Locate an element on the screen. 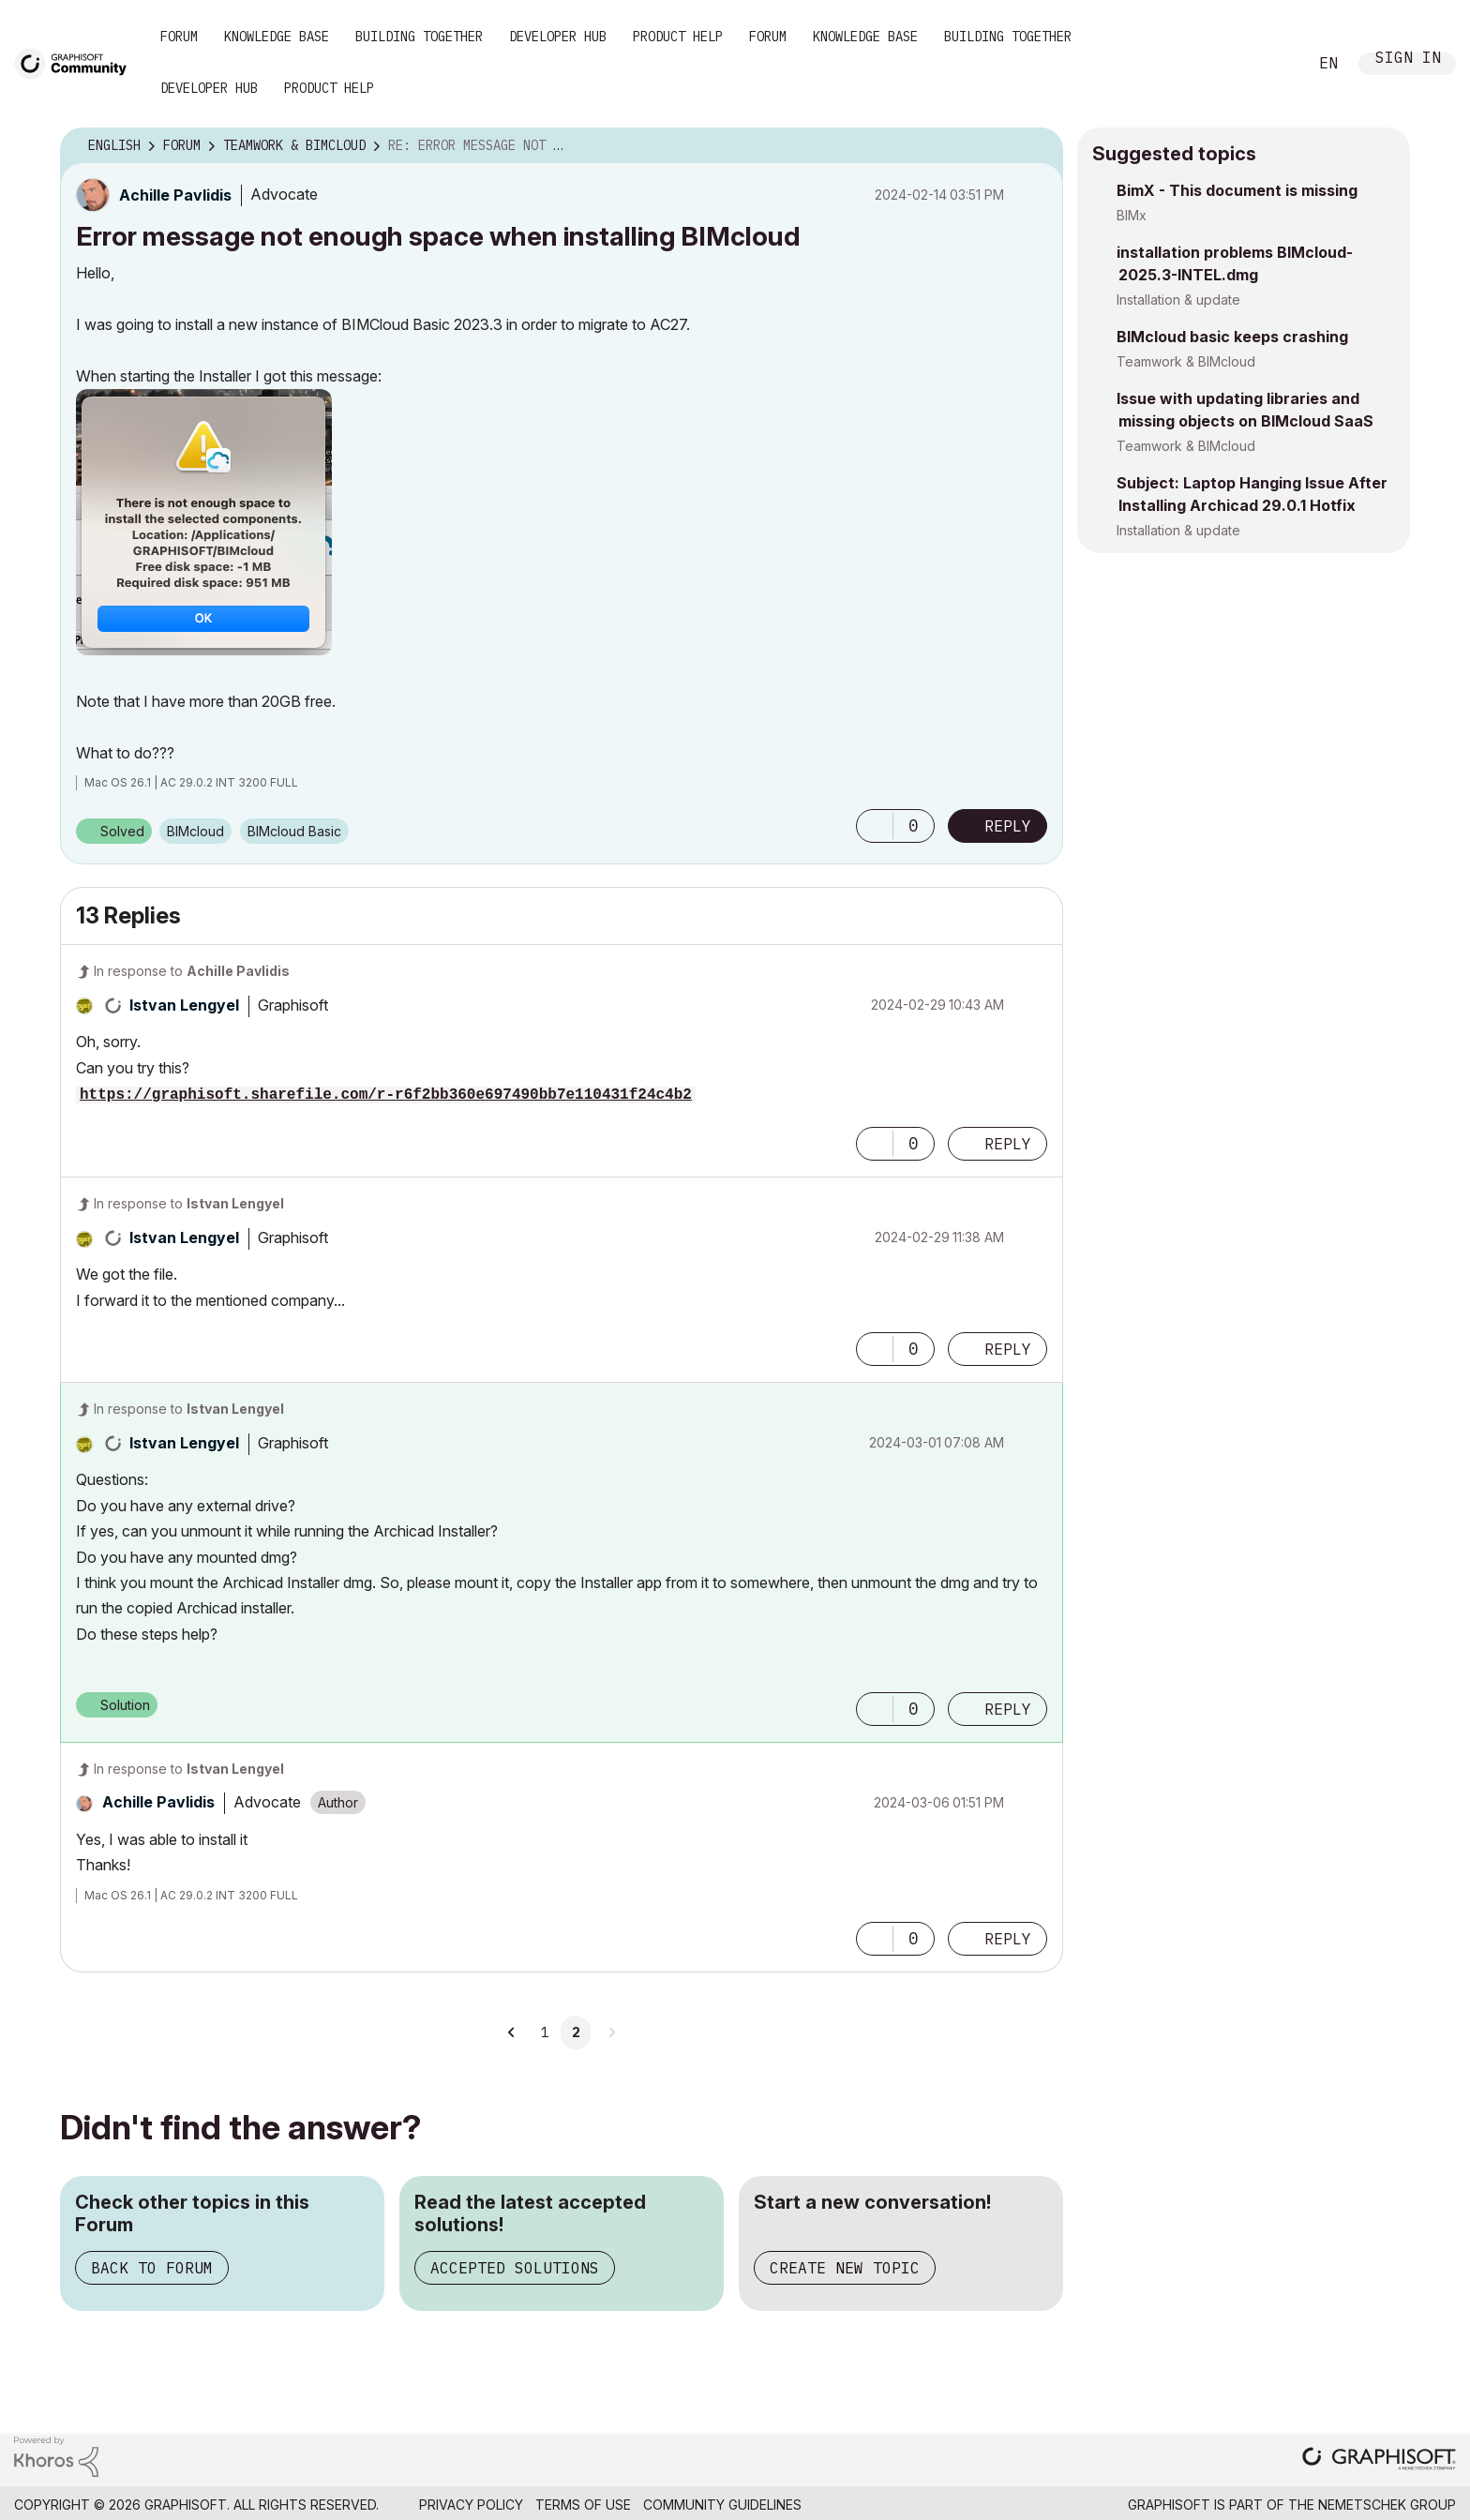  Teamwork & BIMcloud is located at coordinates (1186, 361).